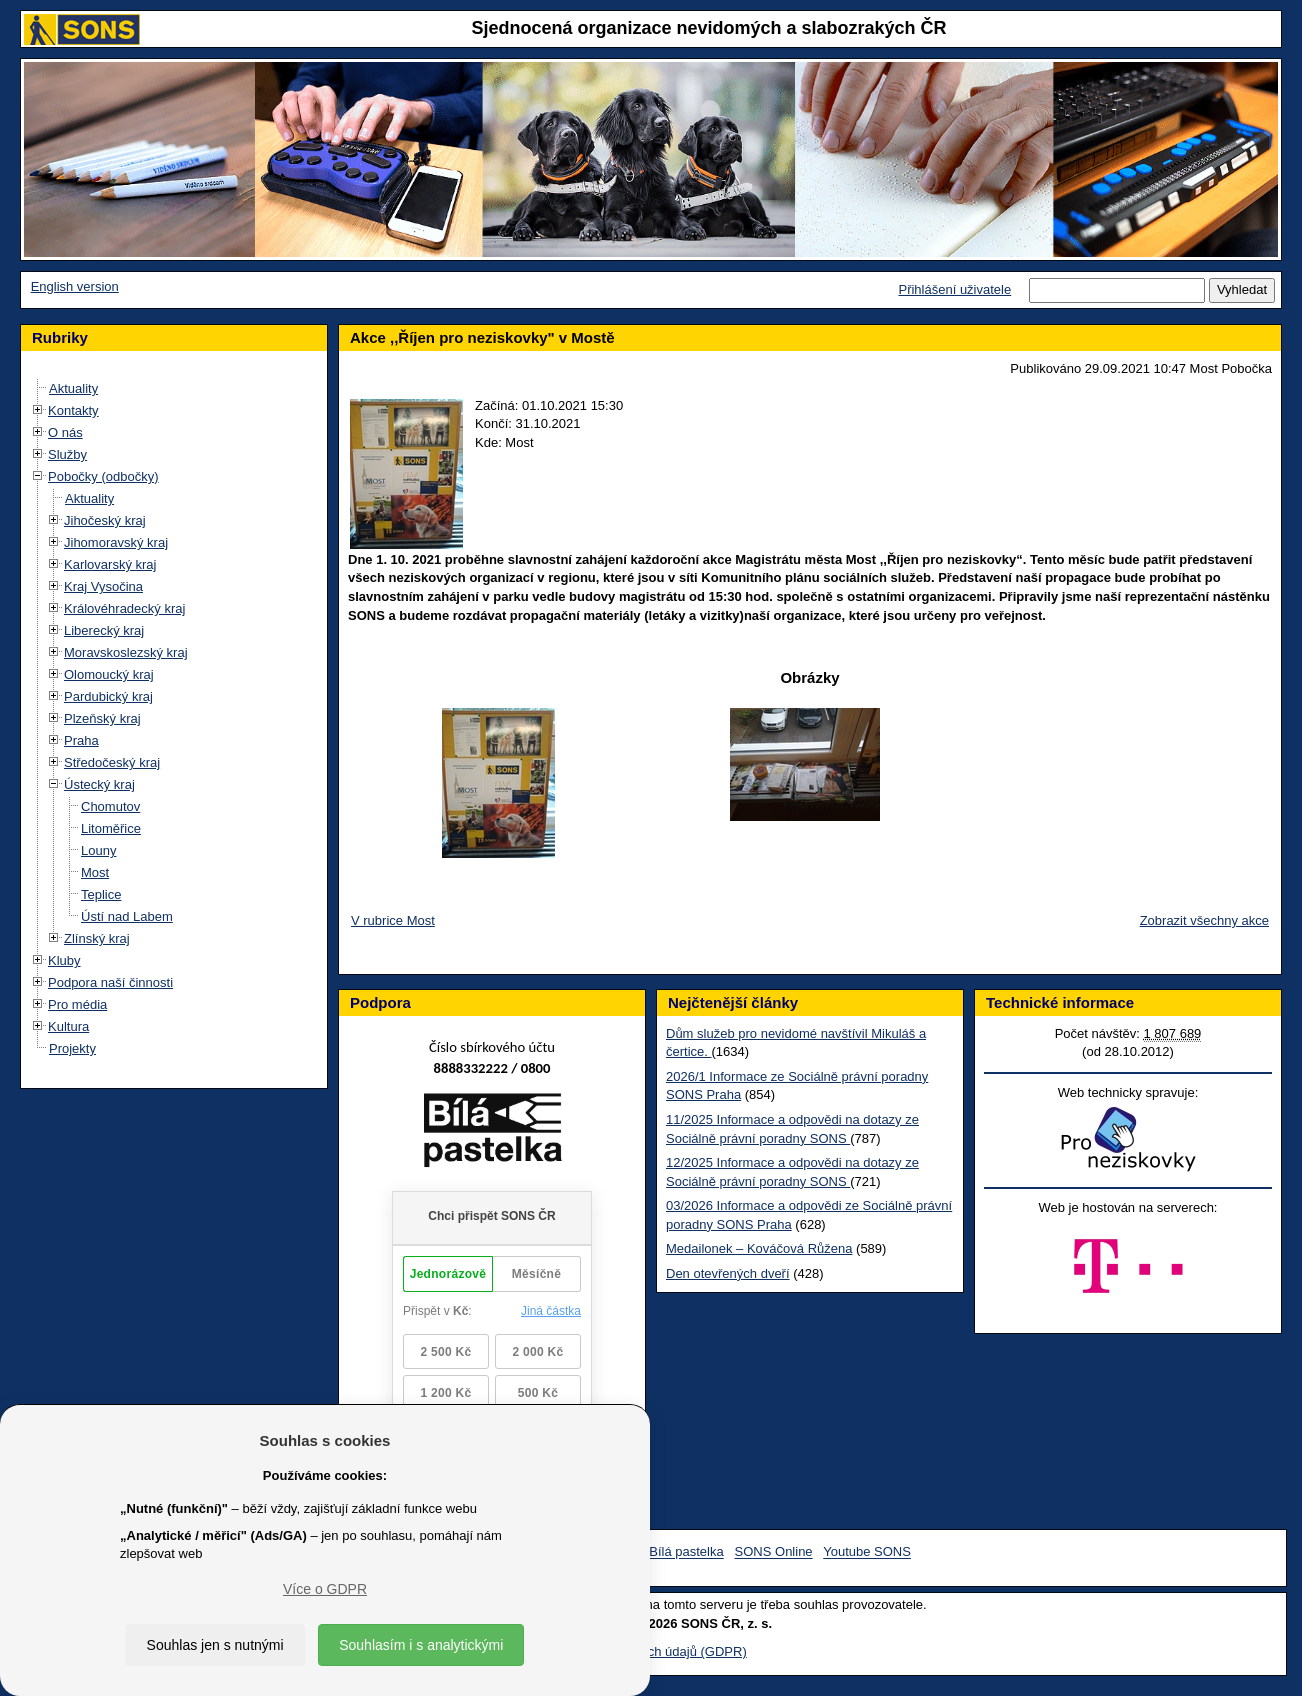  Describe the element at coordinates (110, 564) in the screenshot. I see `Karlovarský kraj` at that location.